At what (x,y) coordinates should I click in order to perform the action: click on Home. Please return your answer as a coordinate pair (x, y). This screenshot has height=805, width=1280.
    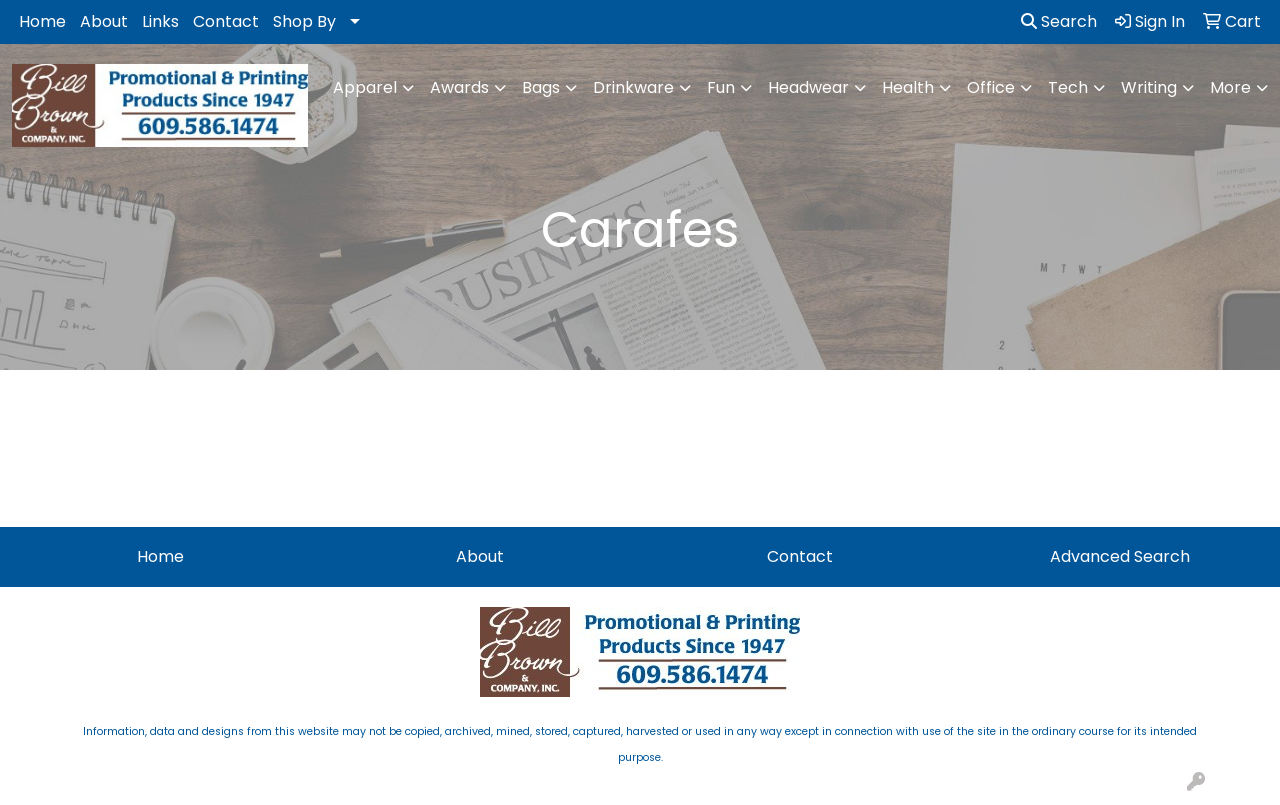
    Looking at the image, I should click on (42, 21).